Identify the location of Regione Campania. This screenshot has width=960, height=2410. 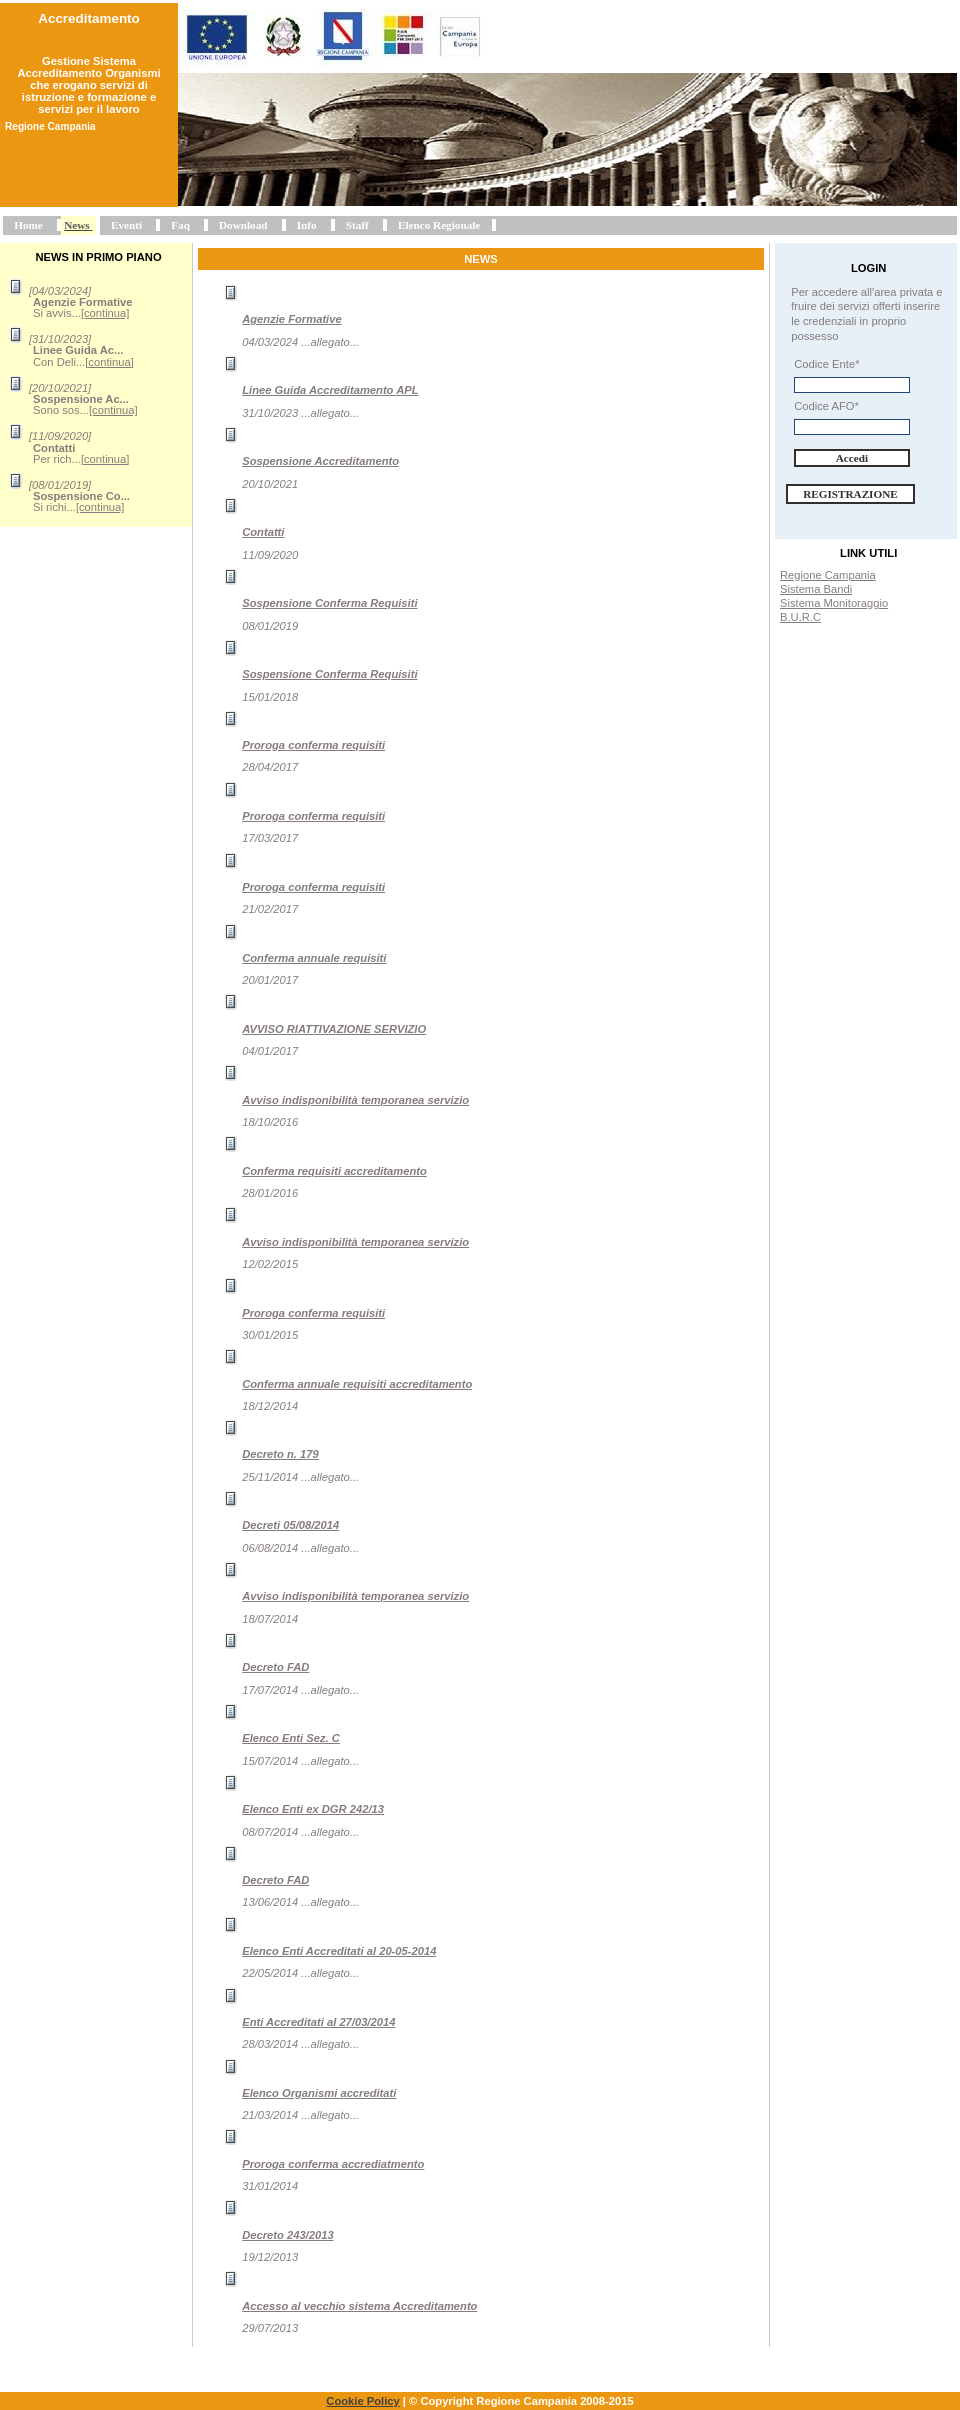
(828, 575).